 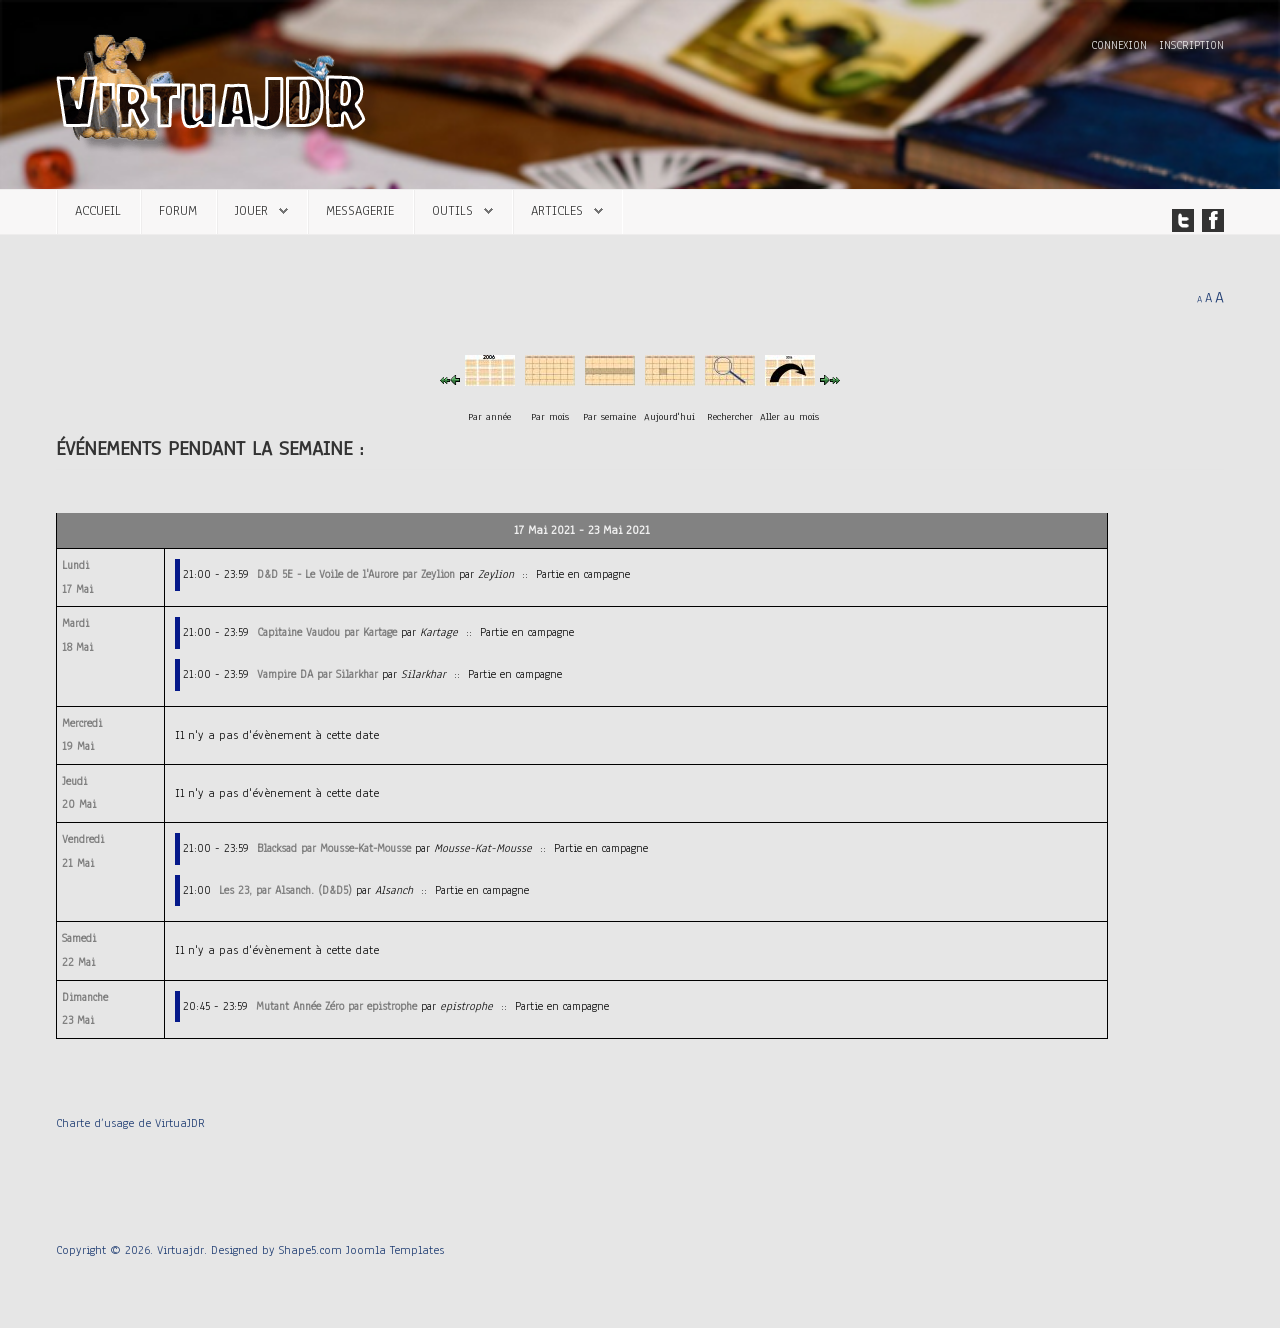 I want to click on Blacksad par Mousse-Kat-Mousse, so click(x=334, y=848).